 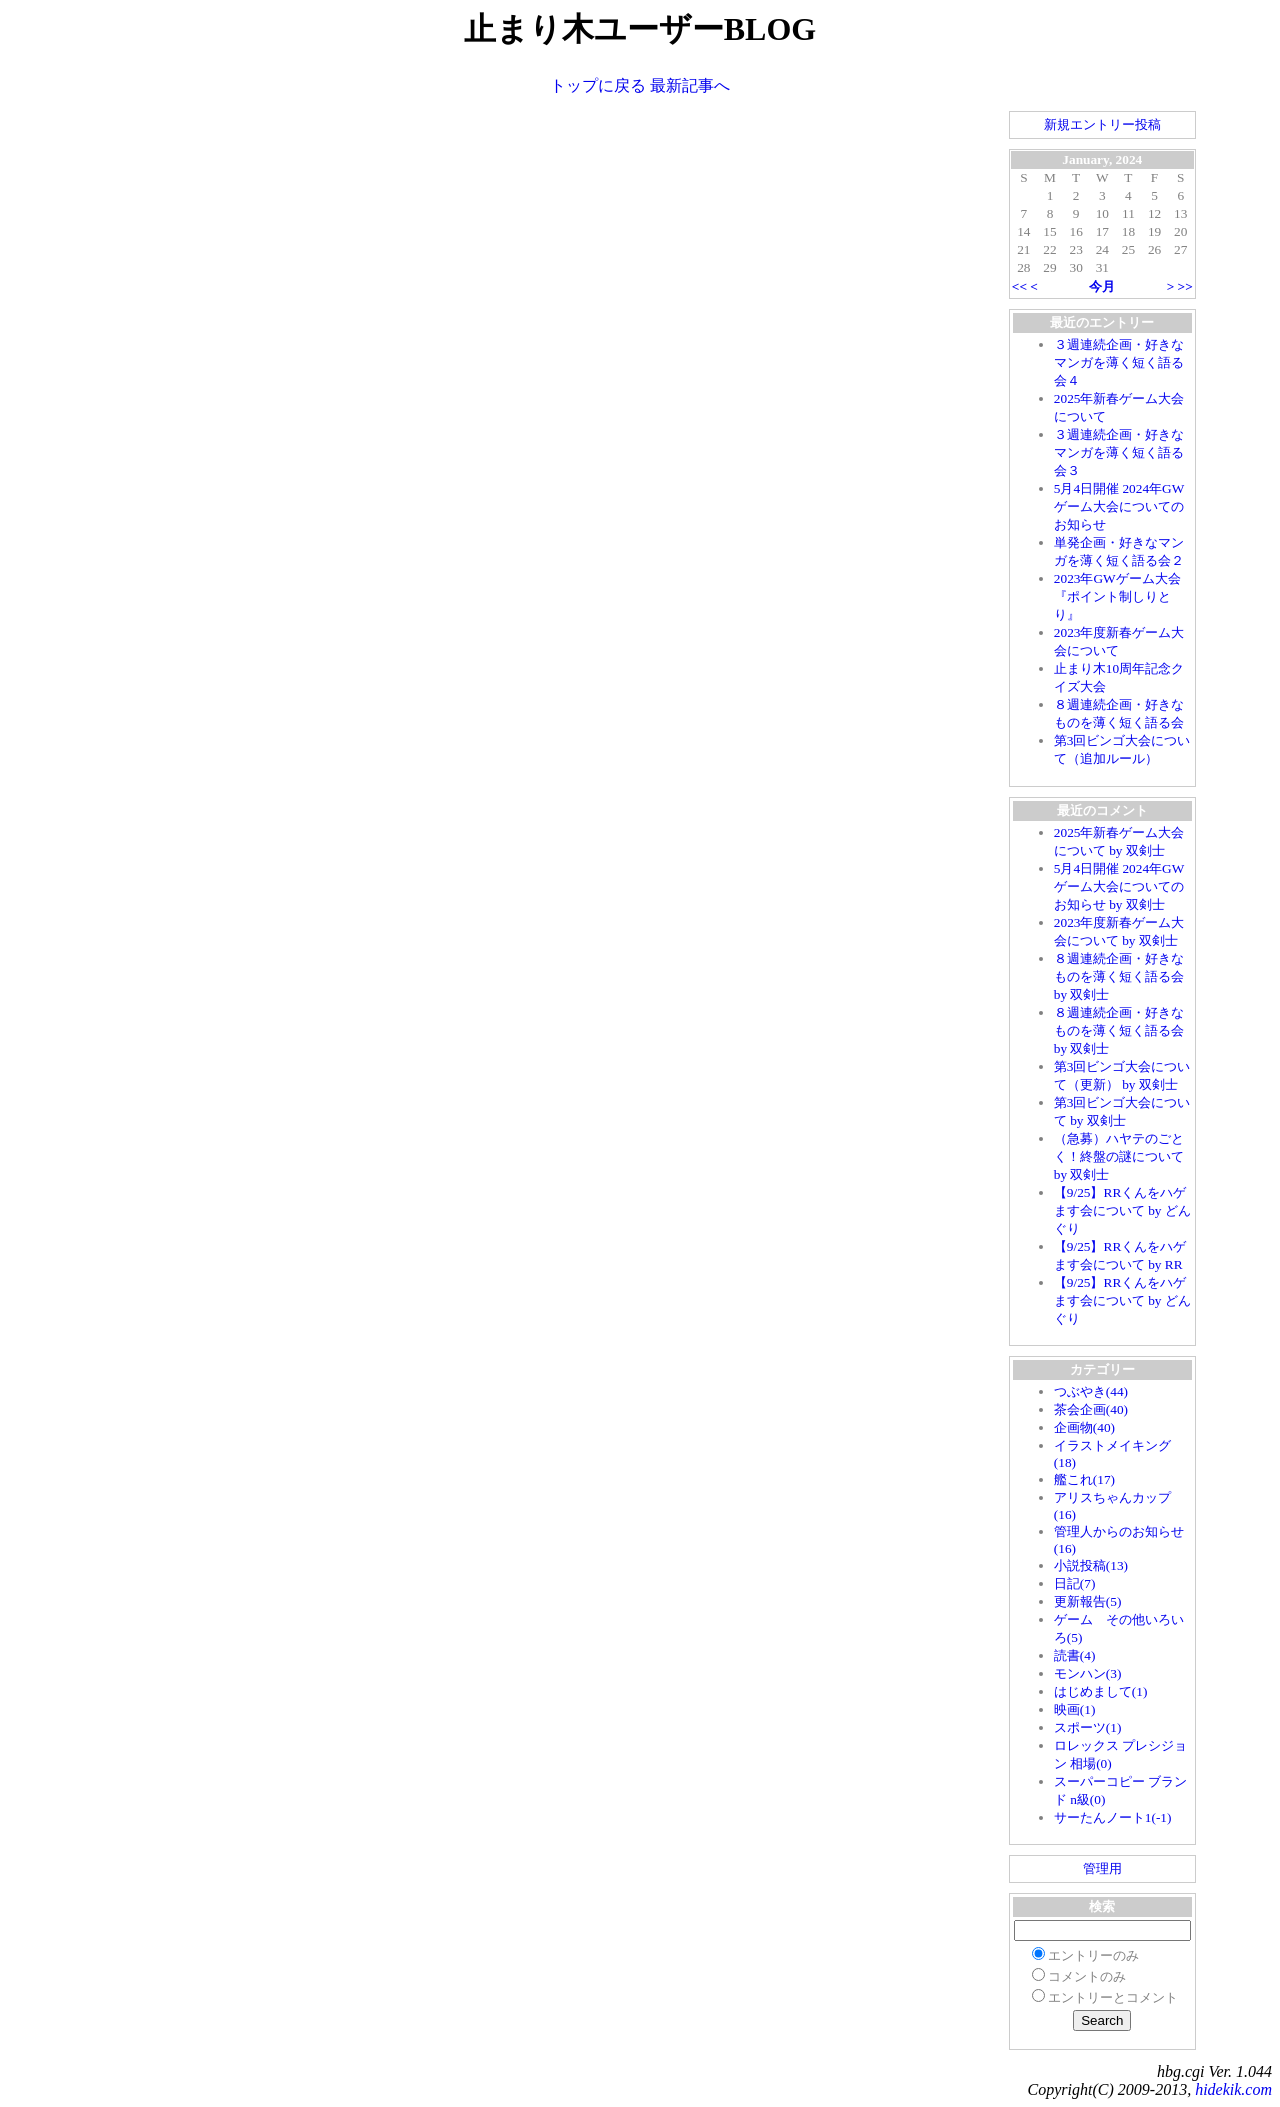 I want to click on 更新報告(5), so click(x=1088, y=1601).